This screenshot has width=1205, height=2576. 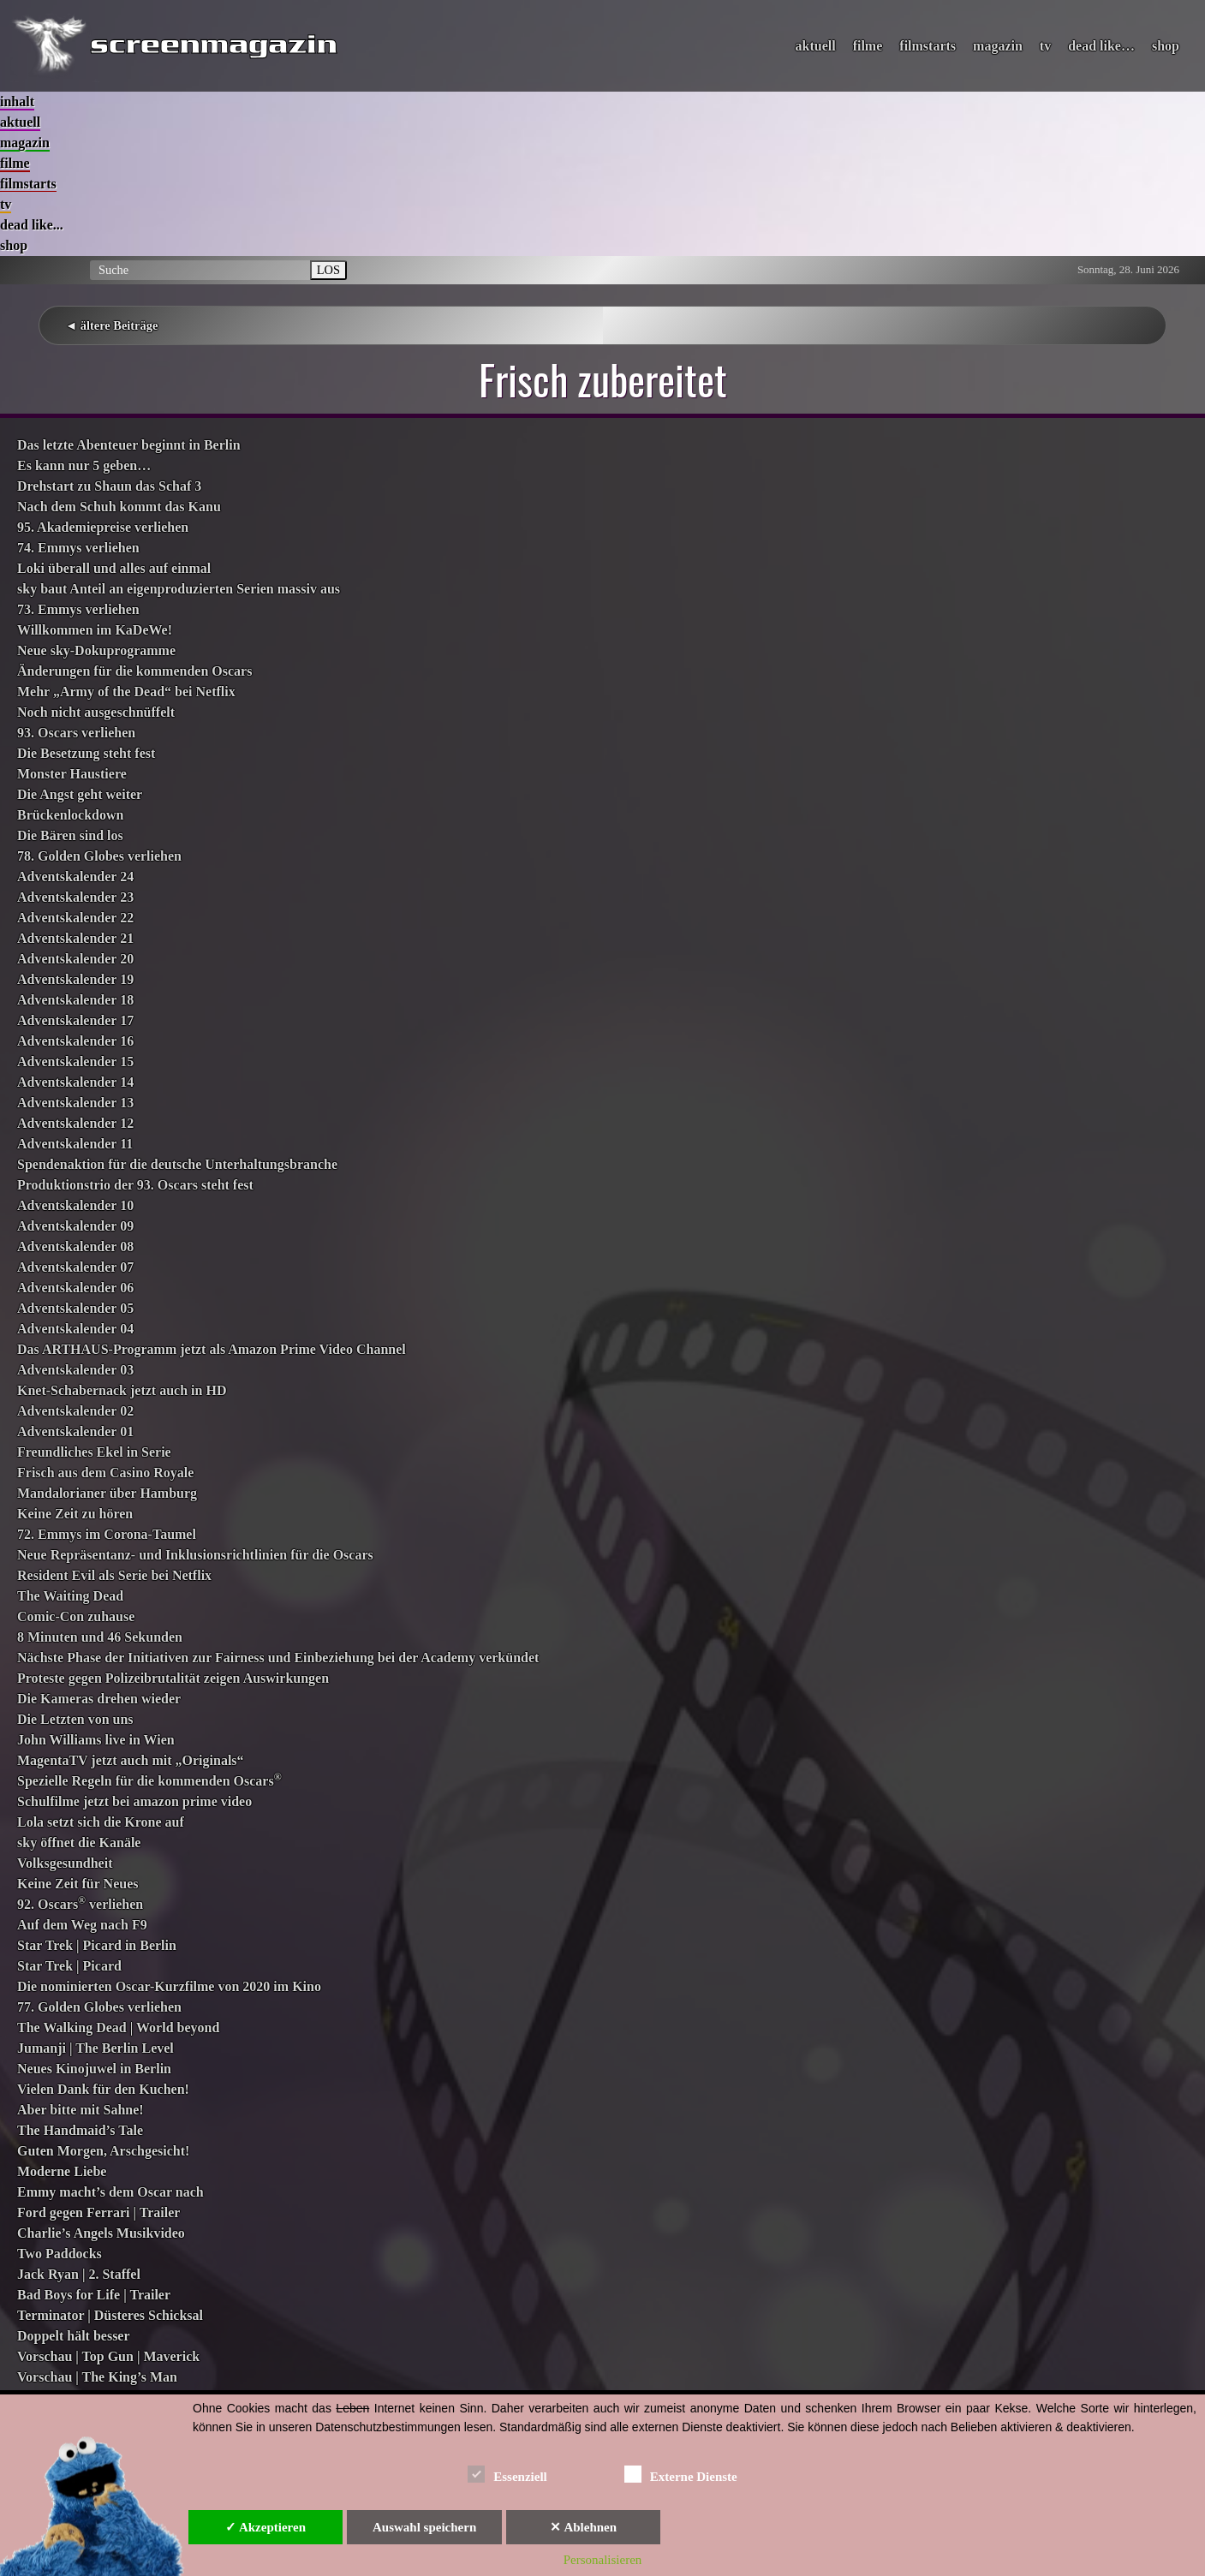 What do you see at coordinates (82, 1924) in the screenshot?
I see `Auf dem Weg nach F9` at bounding box center [82, 1924].